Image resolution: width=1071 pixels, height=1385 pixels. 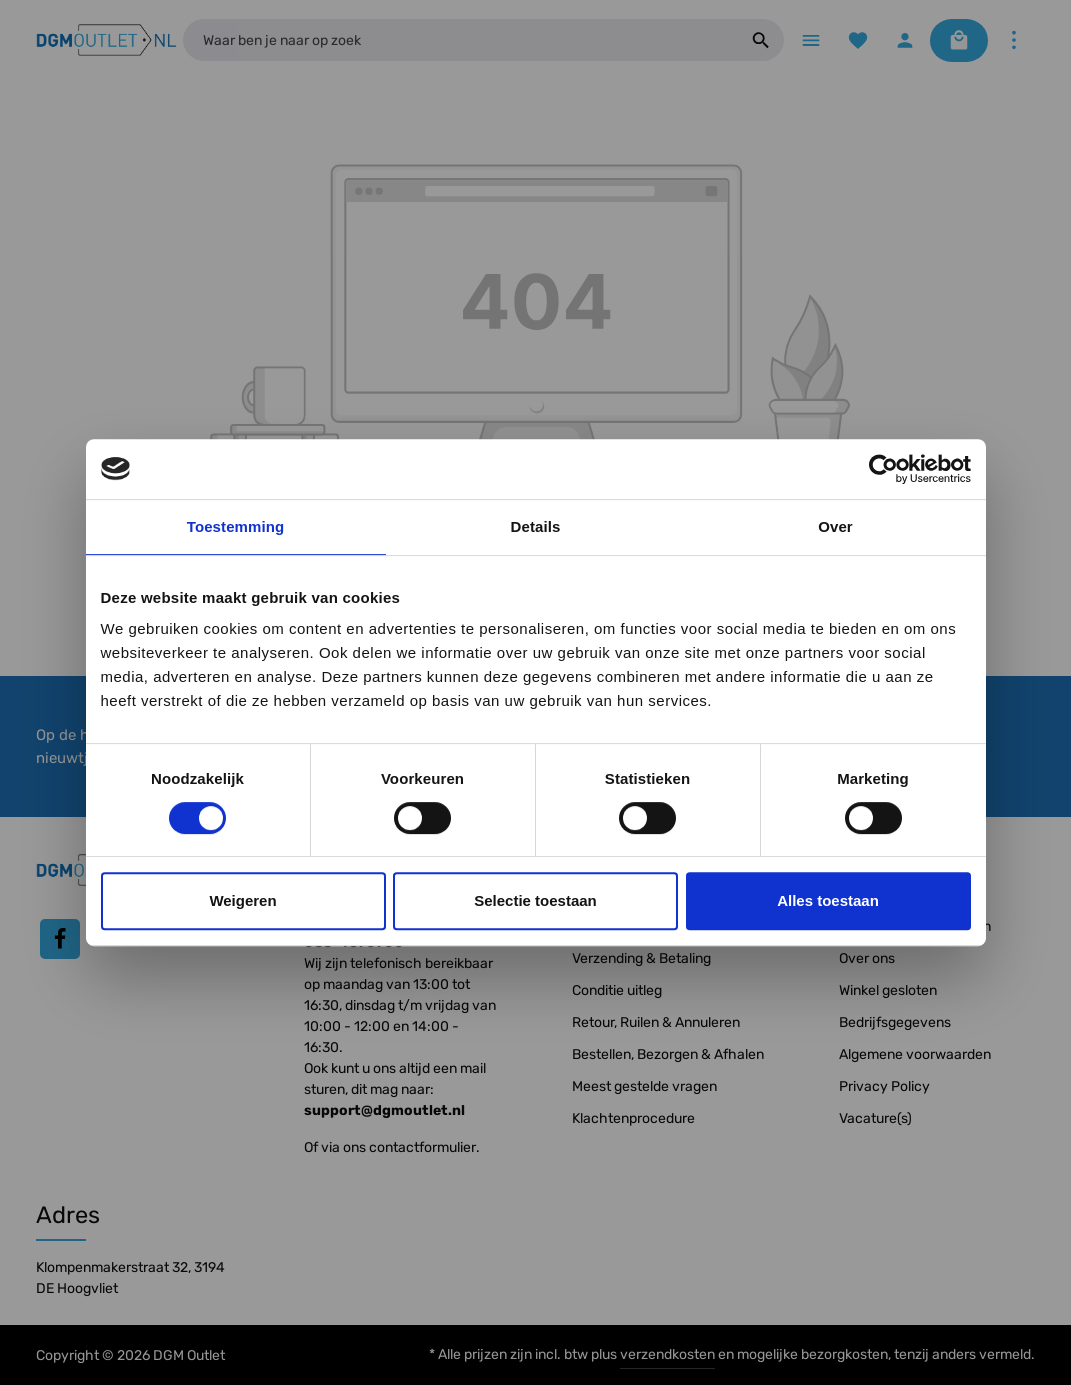 I want to click on Weigeren, so click(x=242, y=900).